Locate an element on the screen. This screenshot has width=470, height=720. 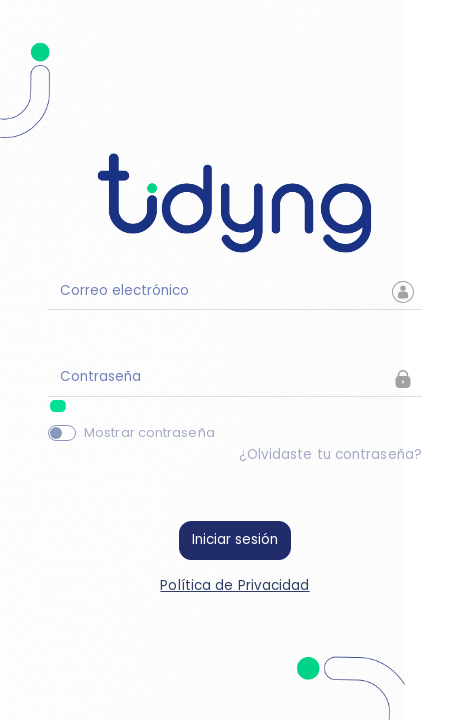
Mostrar contraseña is located at coordinates (149, 432).